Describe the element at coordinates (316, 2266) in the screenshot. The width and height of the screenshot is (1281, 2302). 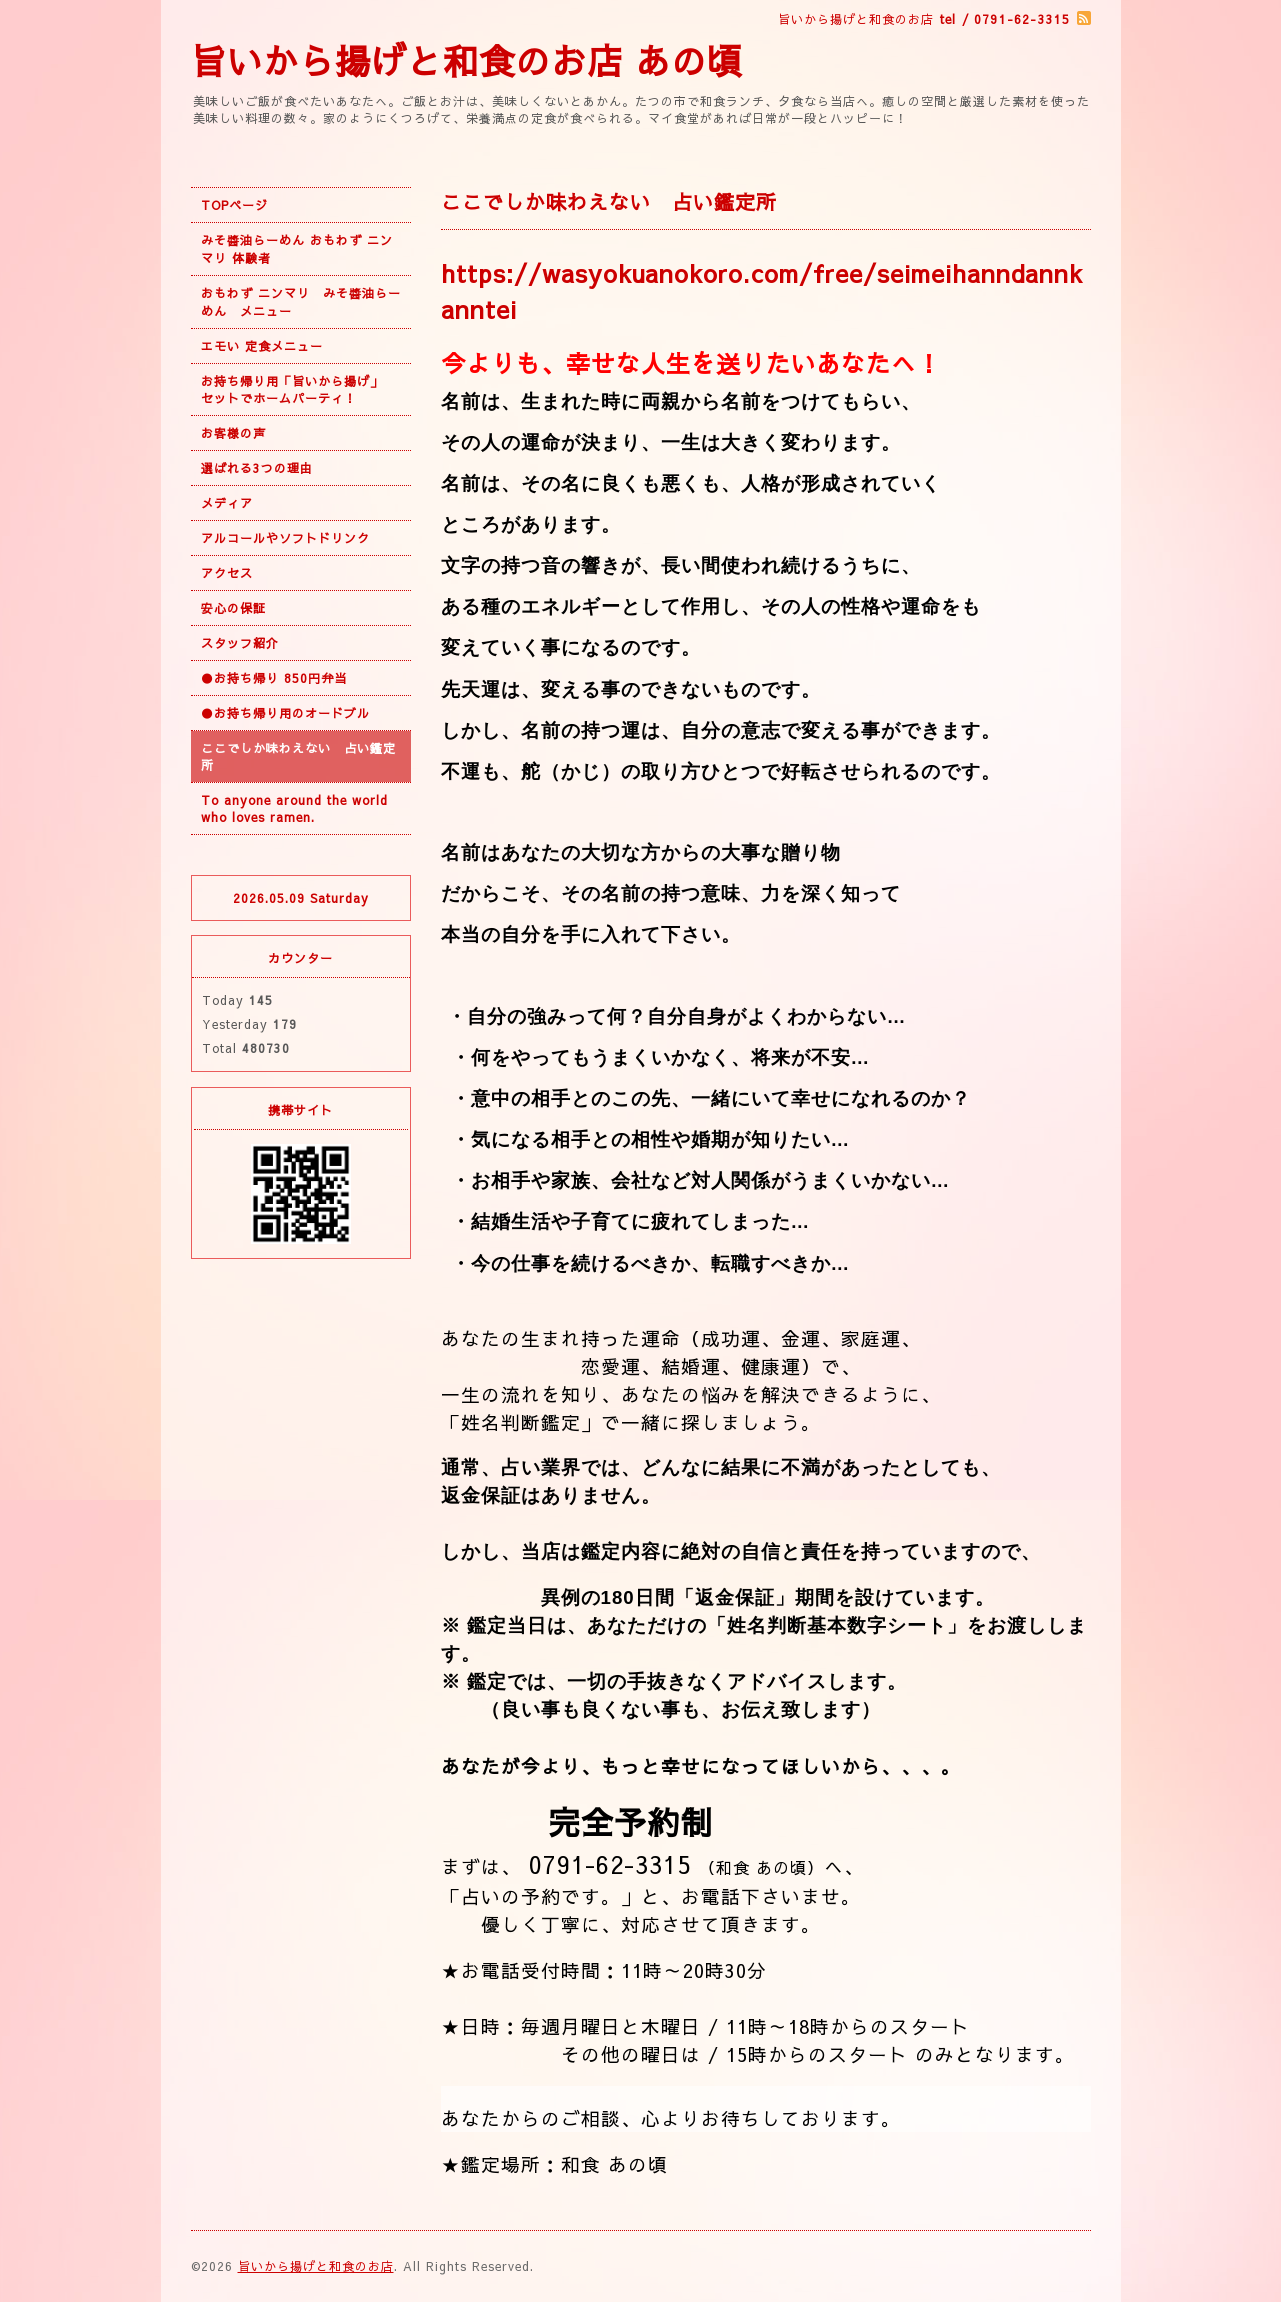
I see `旨いから揚げと和食のお店` at that location.